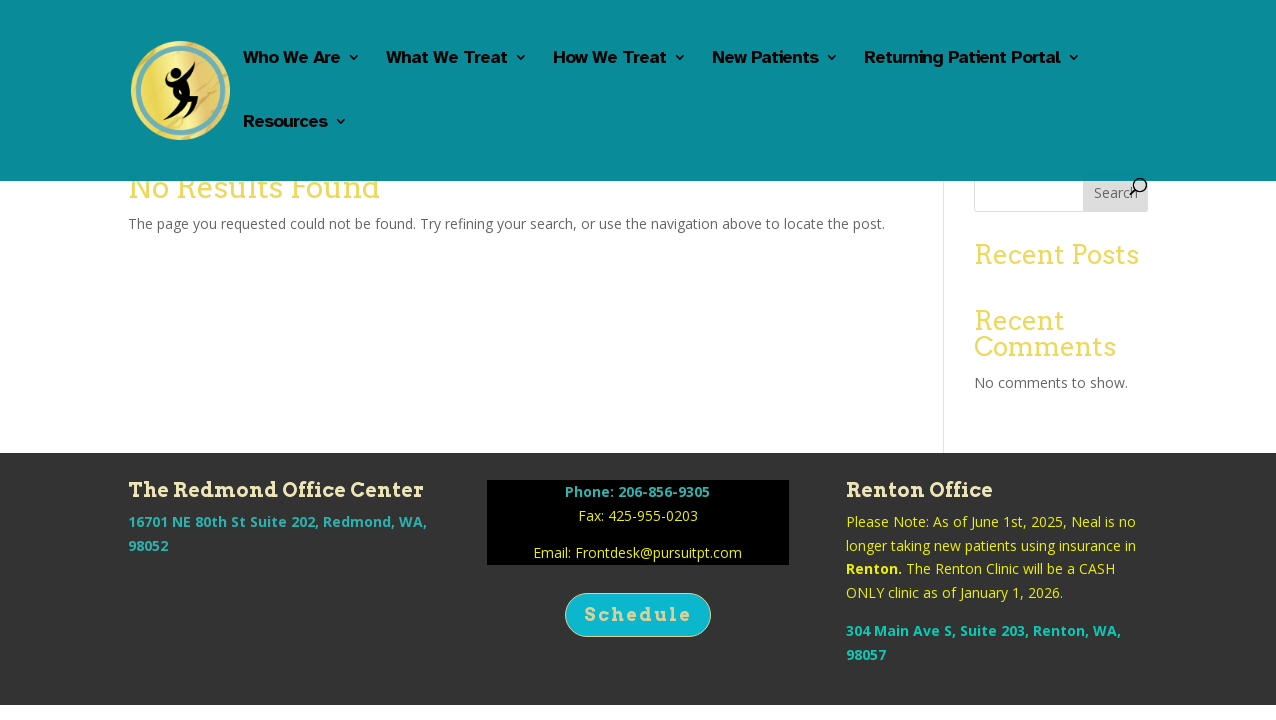  Describe the element at coordinates (1116, 192) in the screenshot. I see `Search` at that location.